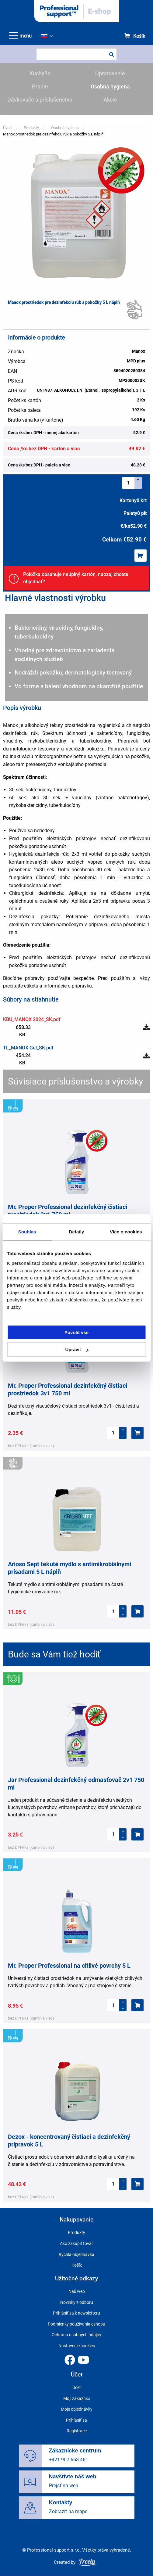 The width and height of the screenshot is (153, 2576). Describe the element at coordinates (76, 2313) in the screenshot. I see `Prihlásiť sa k newsletteru` at that location.